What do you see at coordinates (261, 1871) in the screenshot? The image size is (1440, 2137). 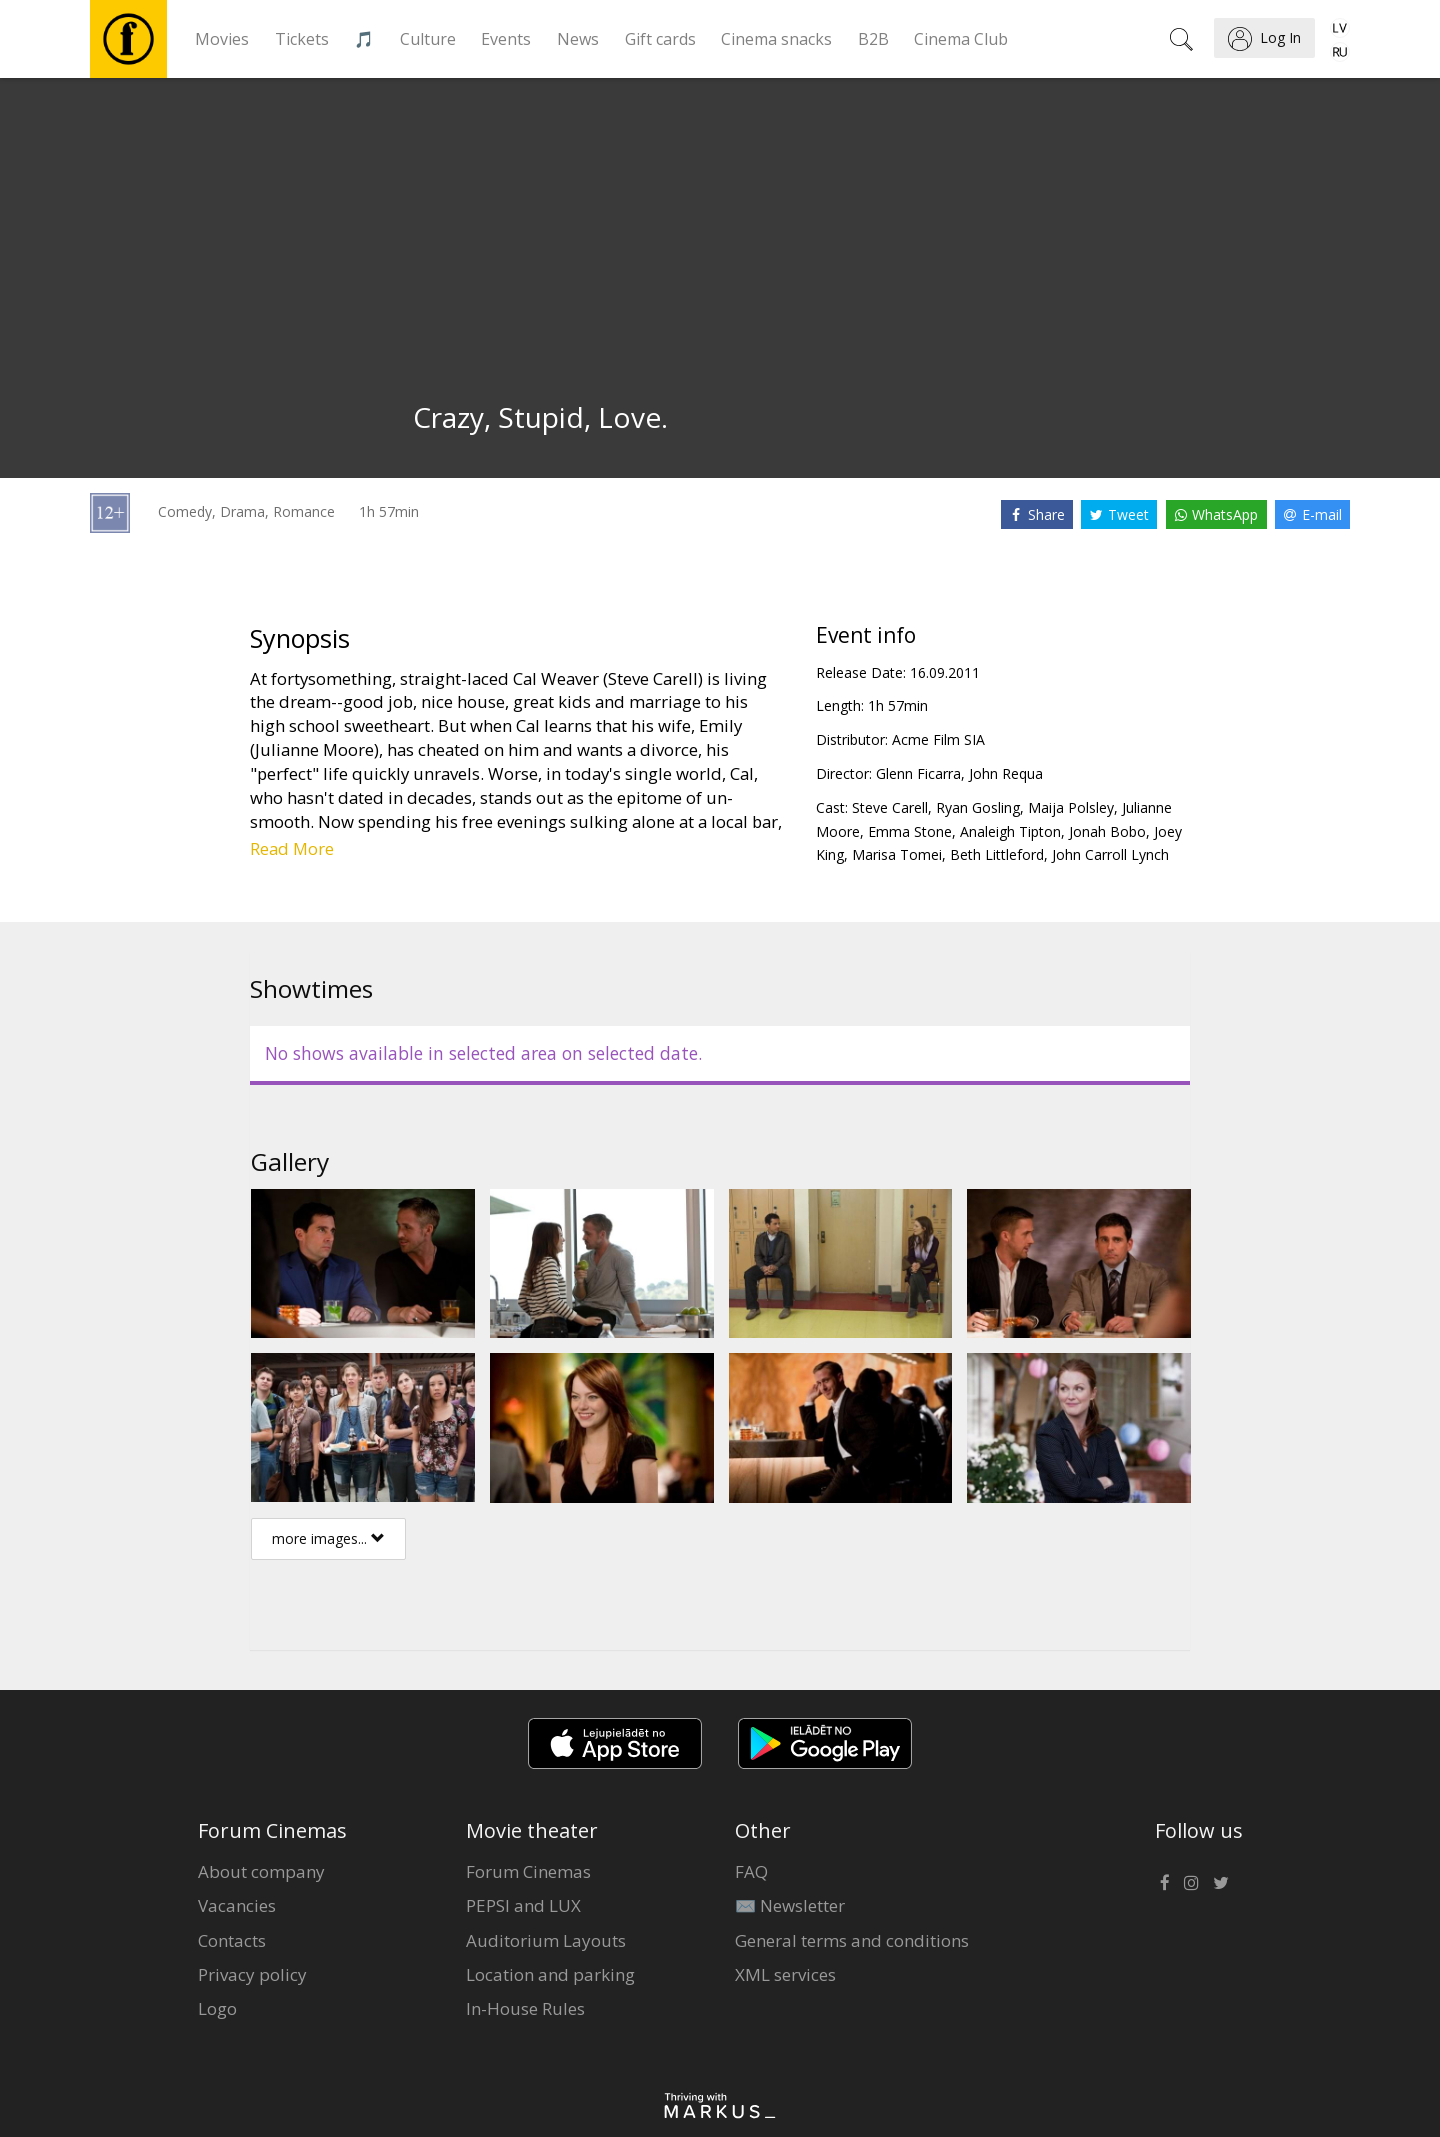 I see `About company` at bounding box center [261, 1871].